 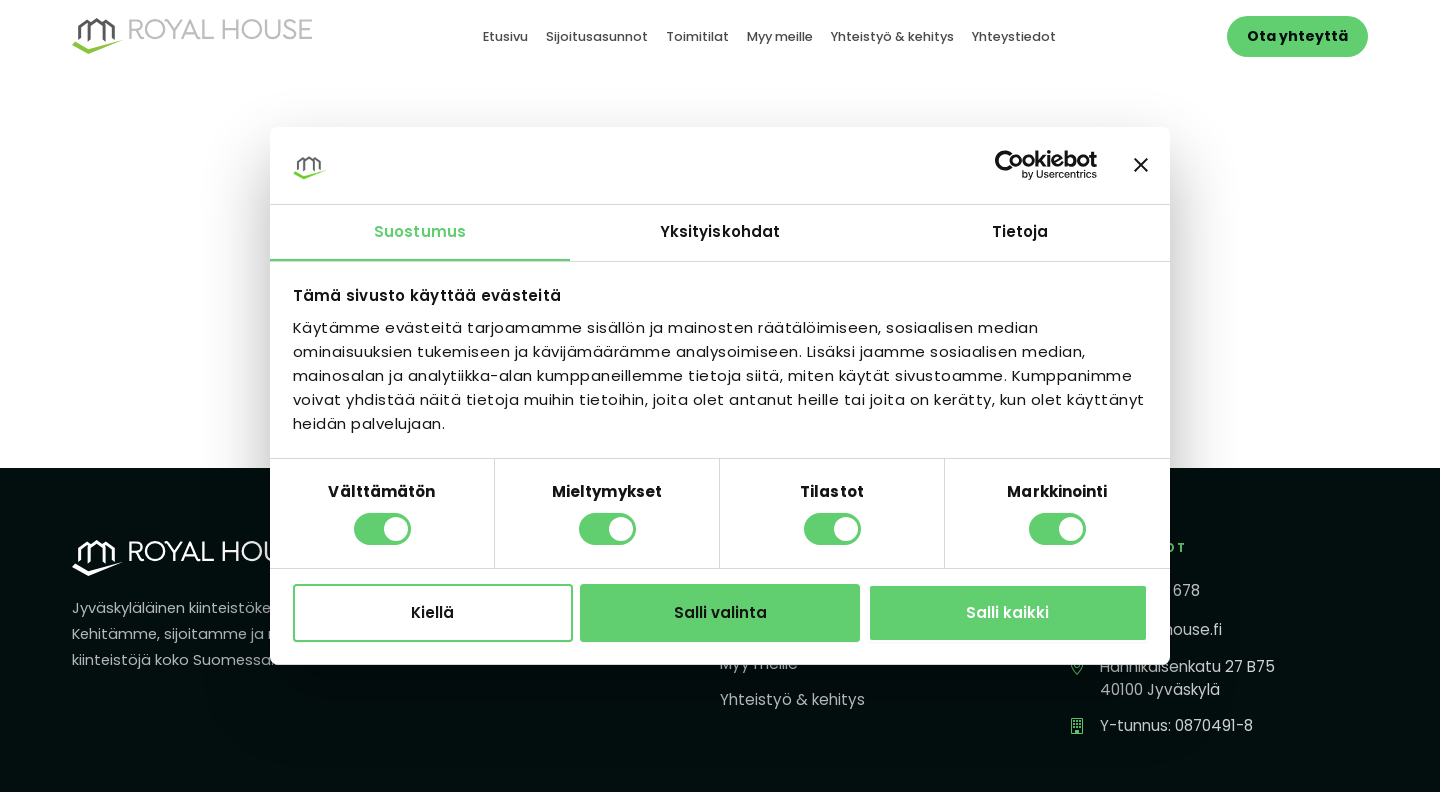 What do you see at coordinates (1009, 165) in the screenshot?
I see `[Cookiebot tekijä Usercentrics - avautuu uudessa ikkunassa]` at bounding box center [1009, 165].